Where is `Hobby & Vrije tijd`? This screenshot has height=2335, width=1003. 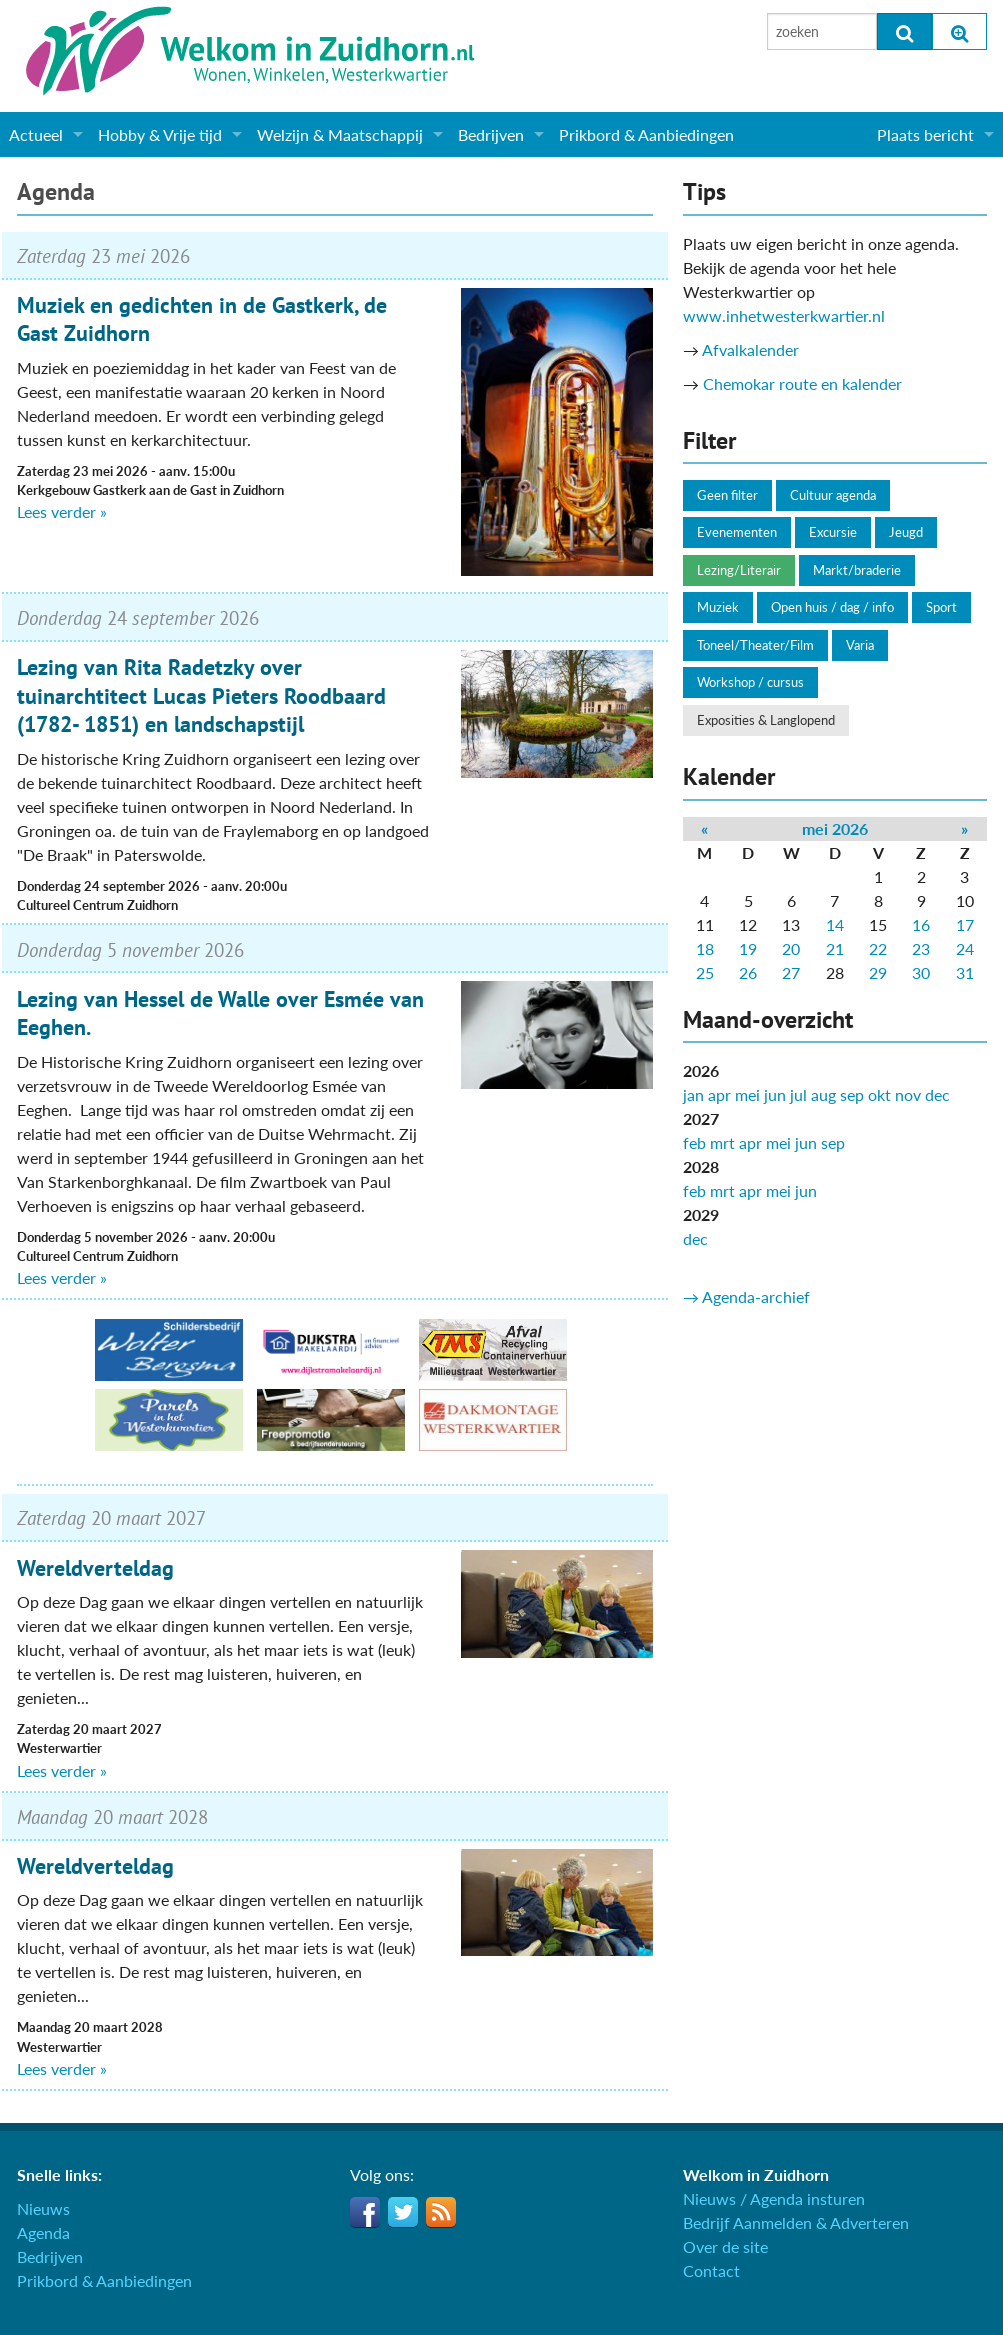 Hobby & Vrije tijd is located at coordinates (160, 134).